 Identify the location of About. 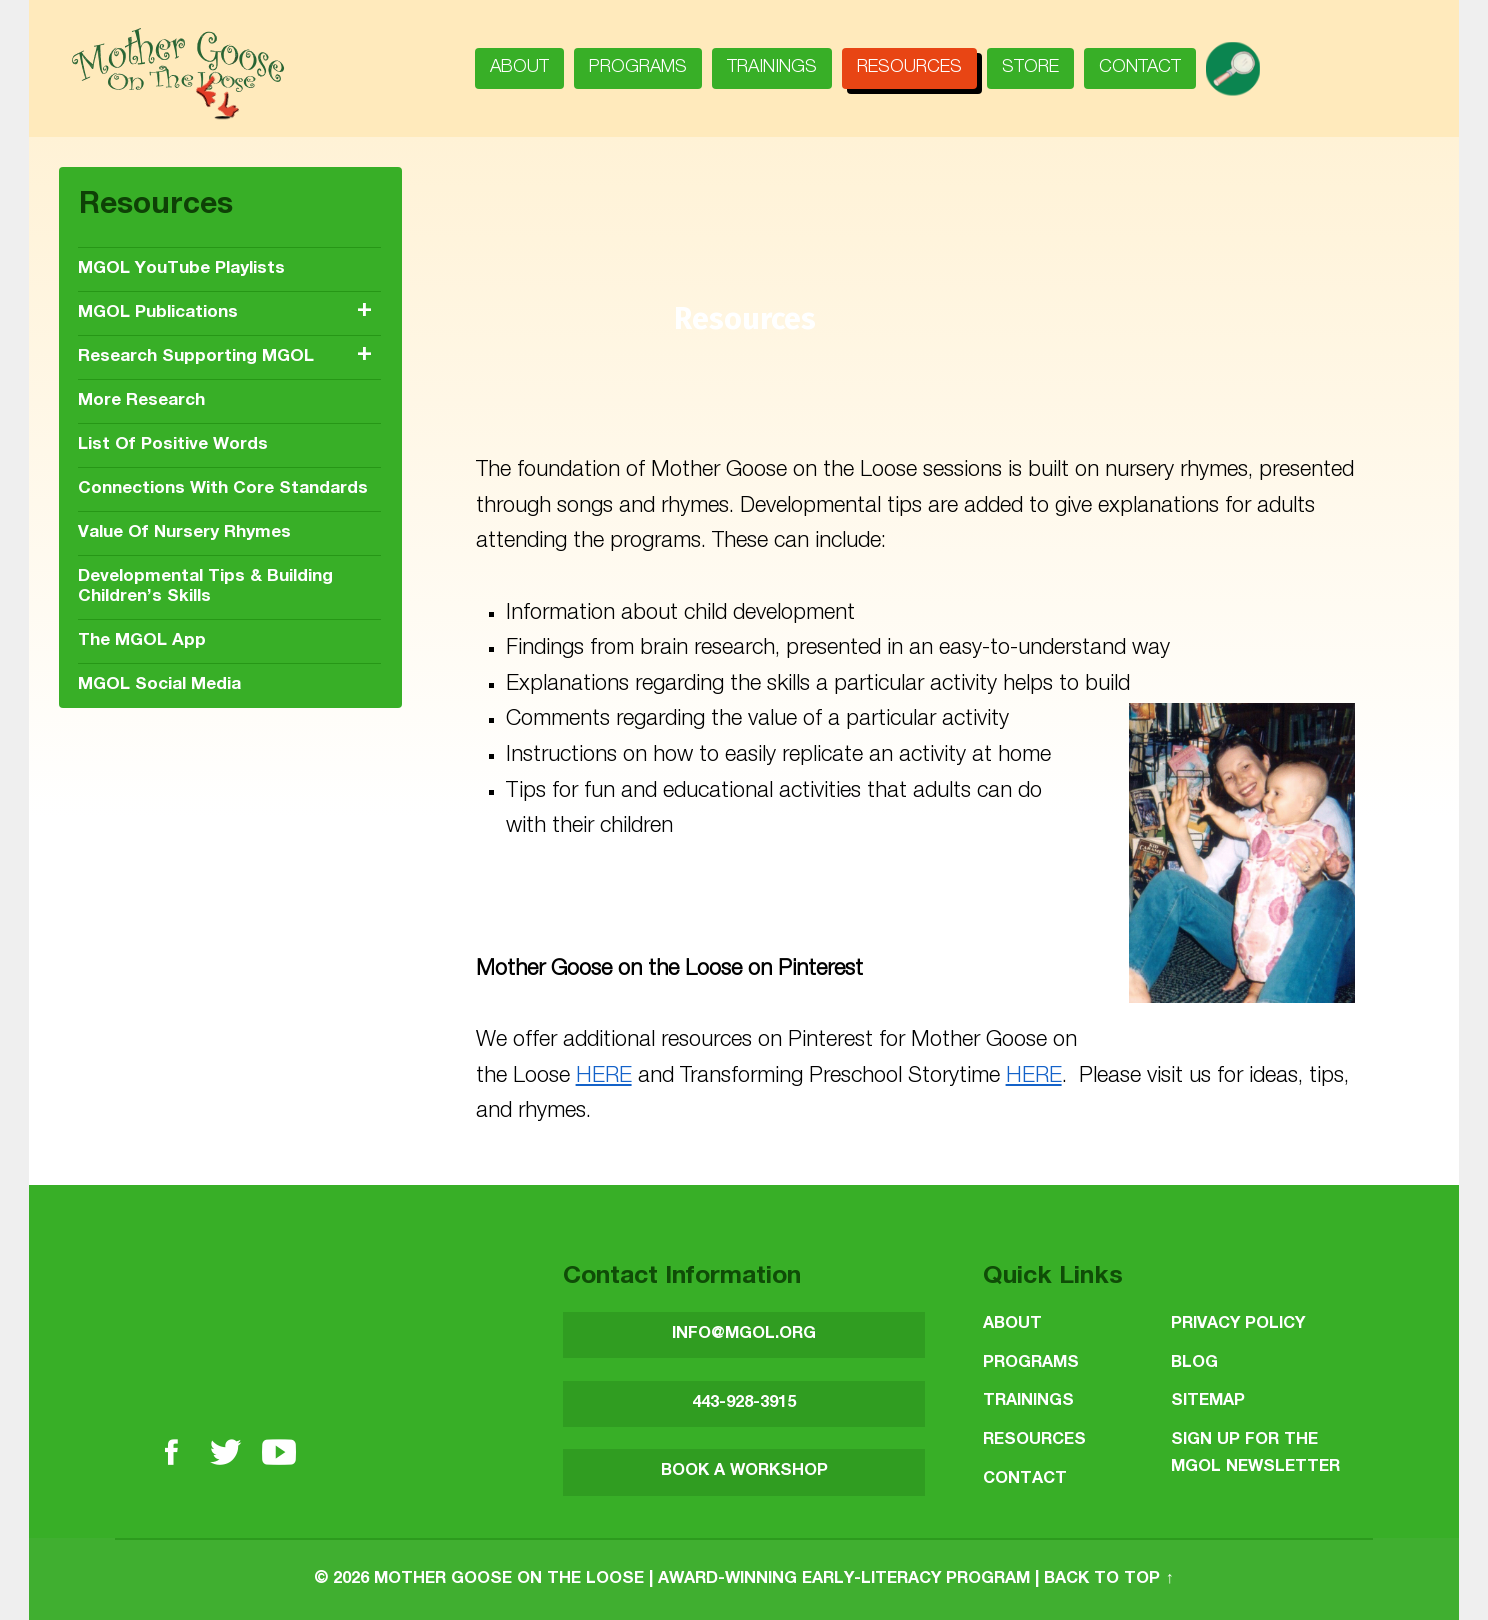
(519, 68).